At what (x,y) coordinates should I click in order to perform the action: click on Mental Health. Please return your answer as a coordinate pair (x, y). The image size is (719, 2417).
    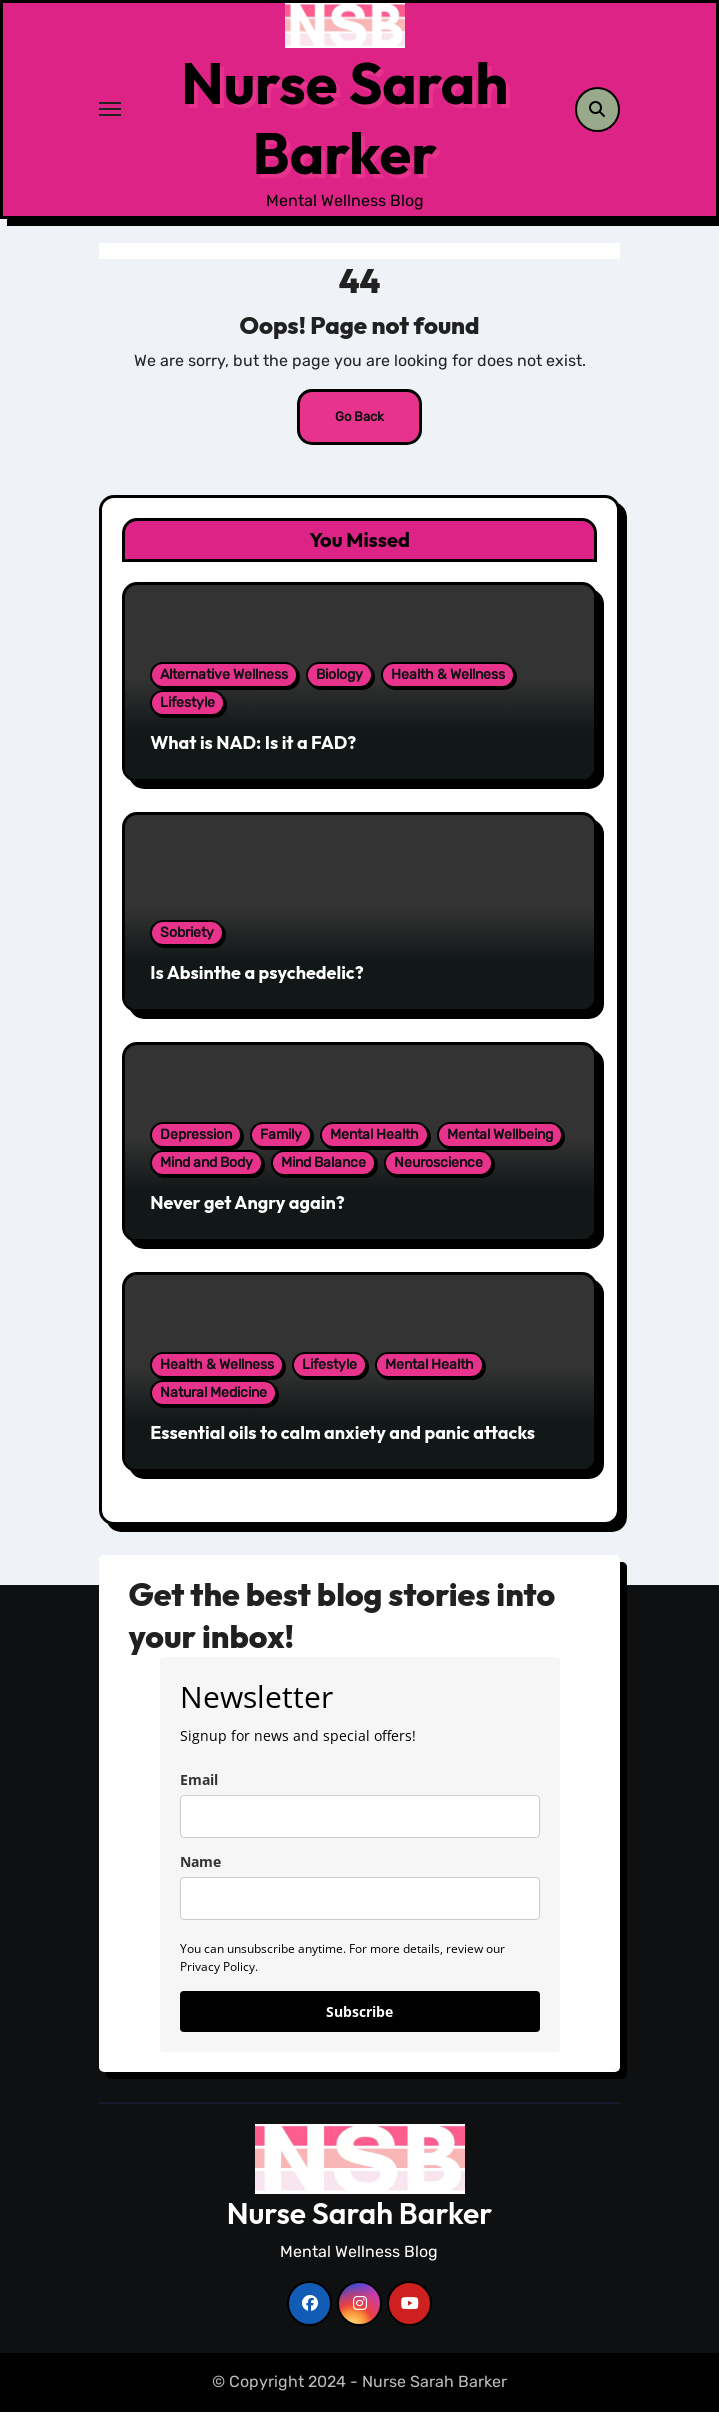
    Looking at the image, I should click on (374, 1139).